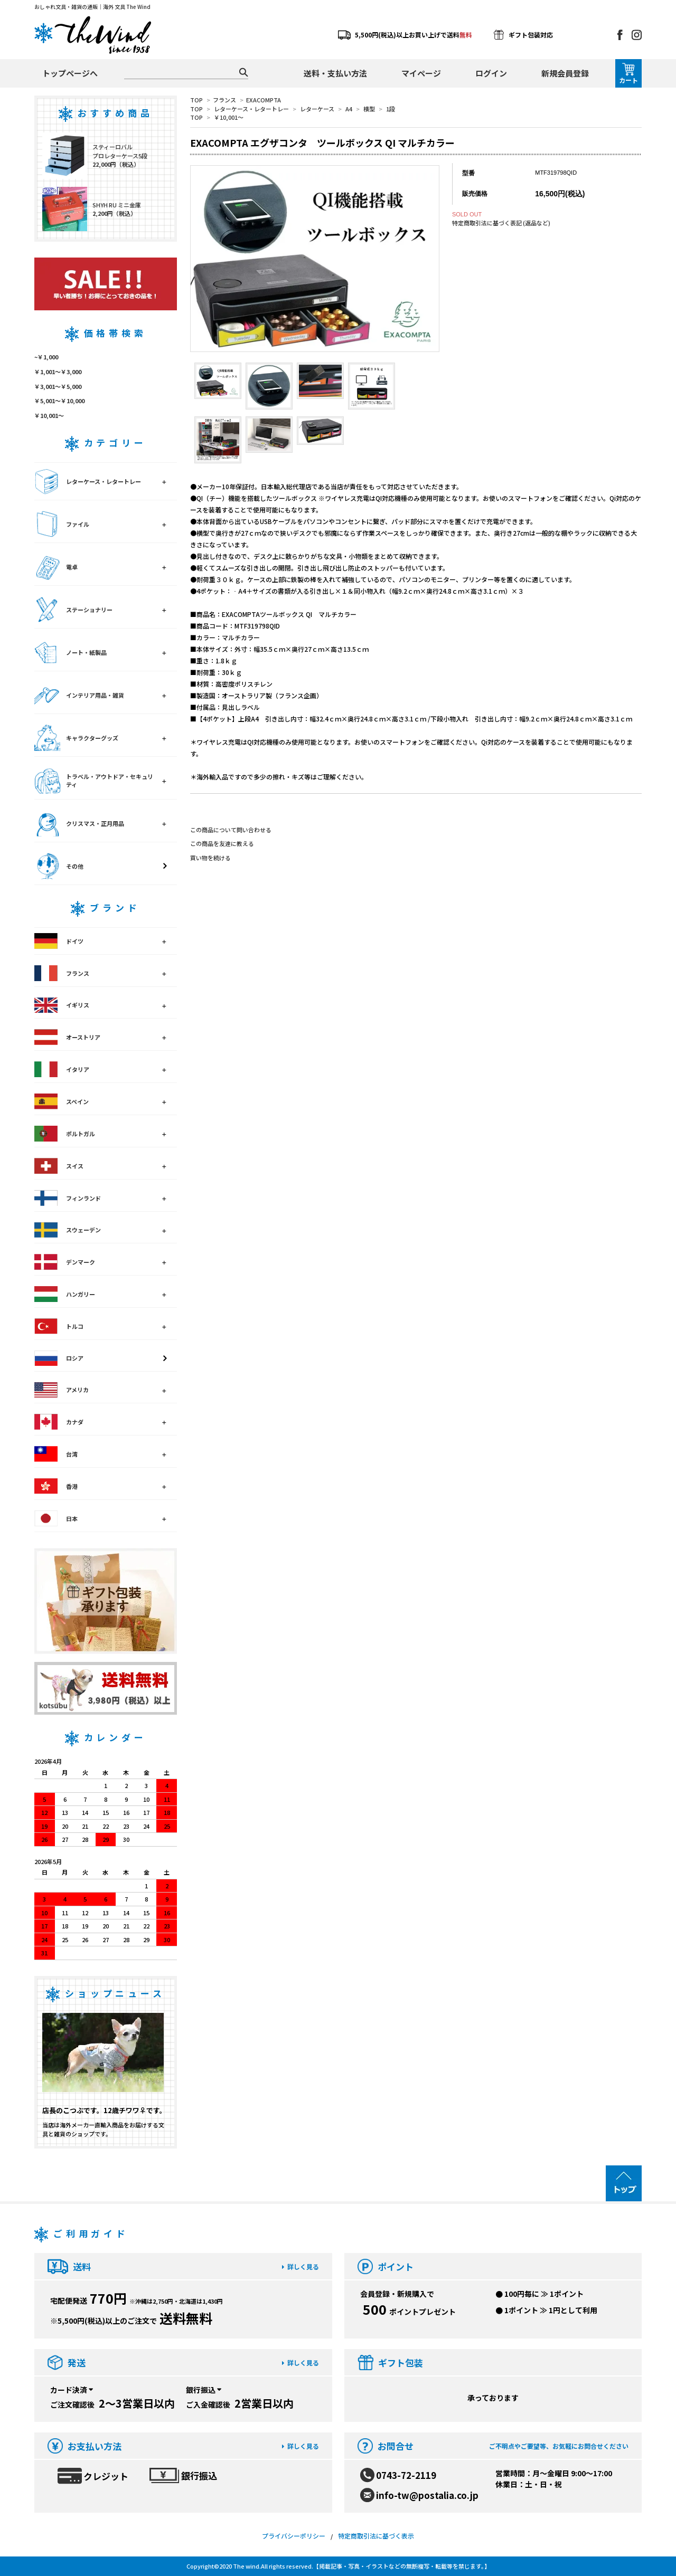 The width and height of the screenshot is (676, 2576). Describe the element at coordinates (263, 100) in the screenshot. I see `EXACOMPTA` at that location.